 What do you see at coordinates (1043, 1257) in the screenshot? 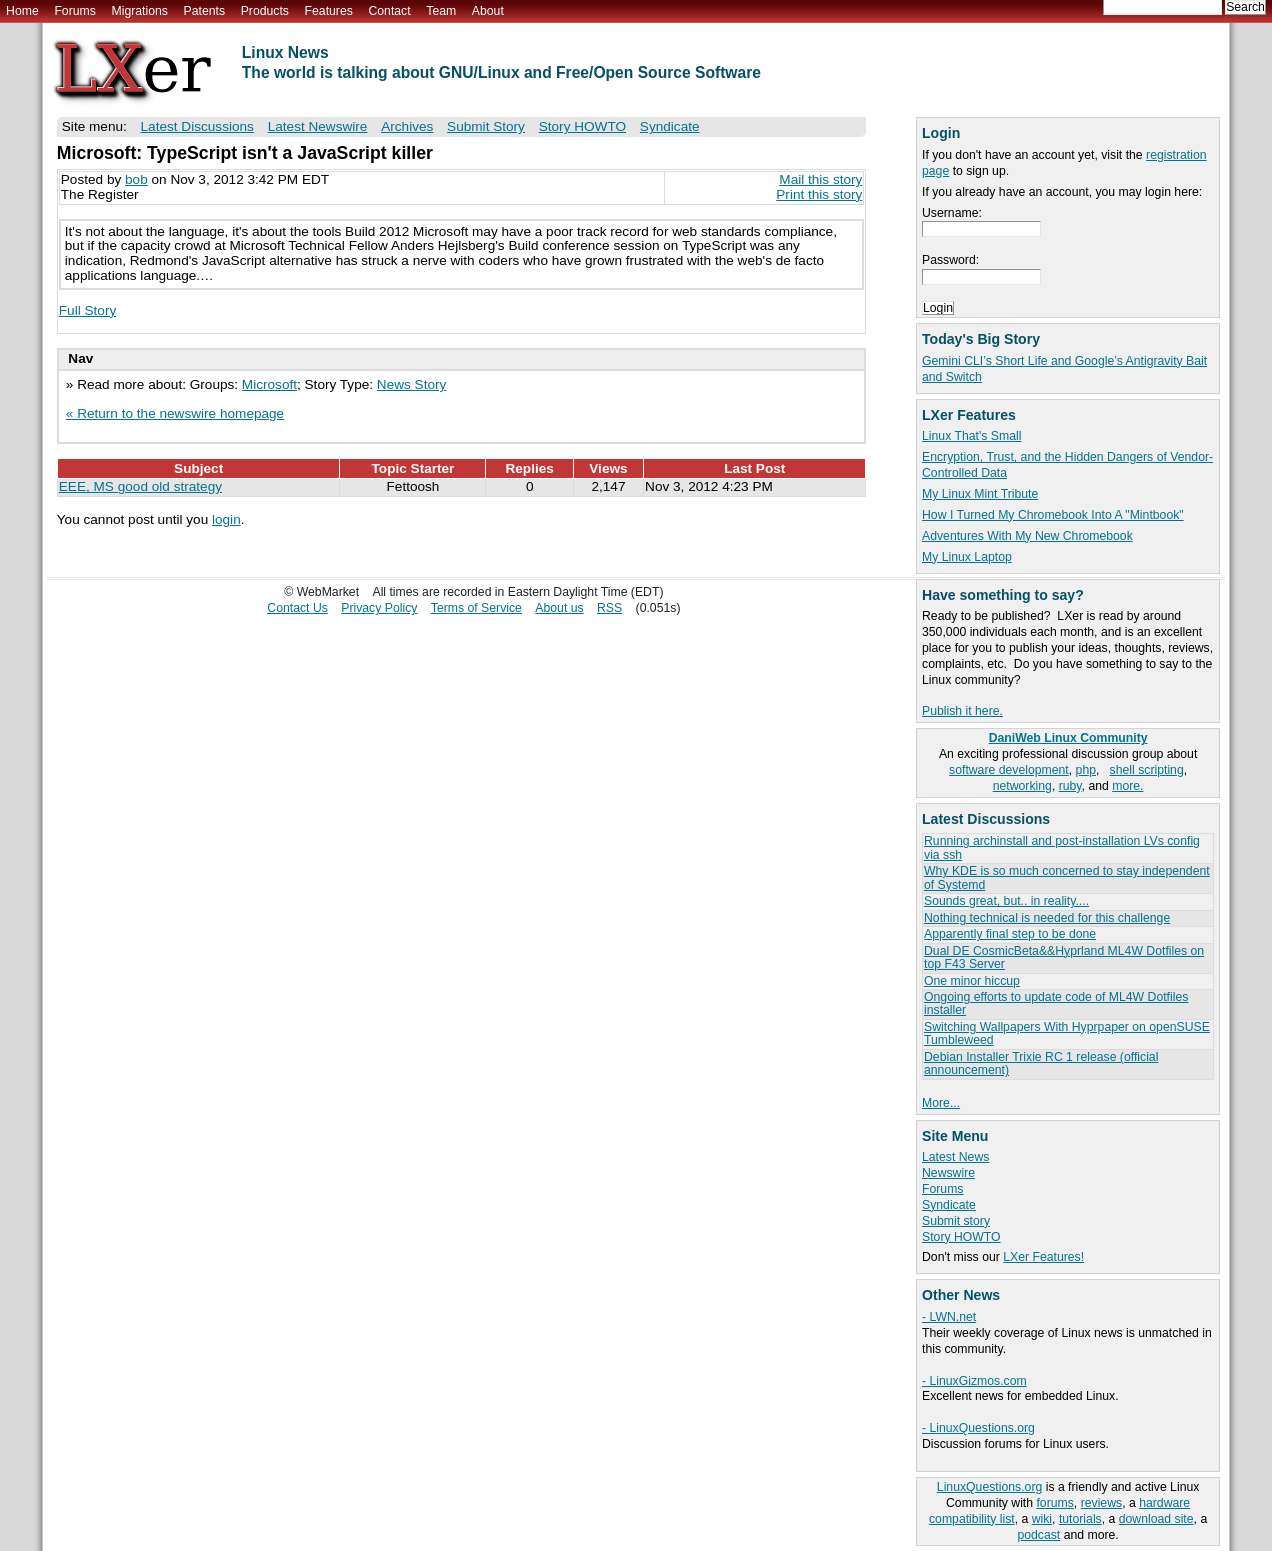
I see `LXer Features!` at bounding box center [1043, 1257].